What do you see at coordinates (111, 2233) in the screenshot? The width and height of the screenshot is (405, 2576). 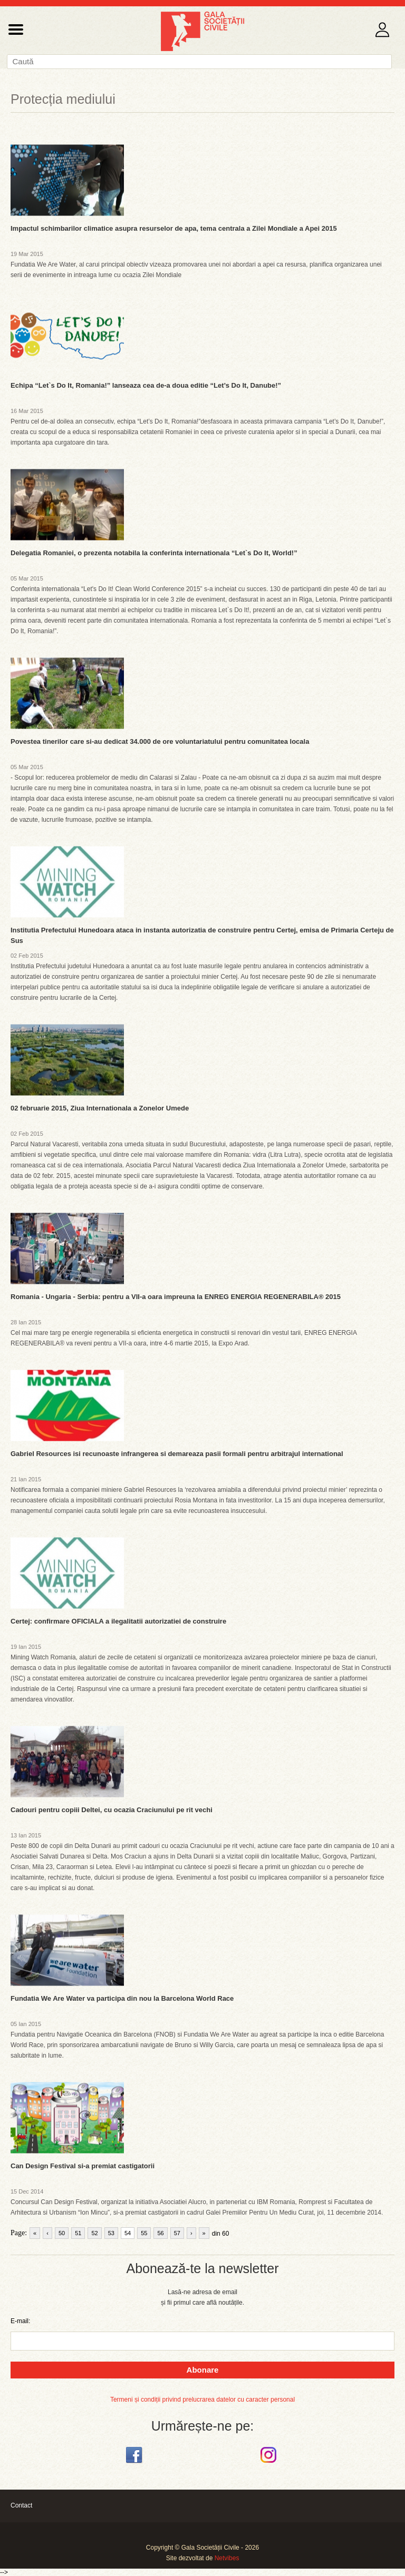 I see `53` at bounding box center [111, 2233].